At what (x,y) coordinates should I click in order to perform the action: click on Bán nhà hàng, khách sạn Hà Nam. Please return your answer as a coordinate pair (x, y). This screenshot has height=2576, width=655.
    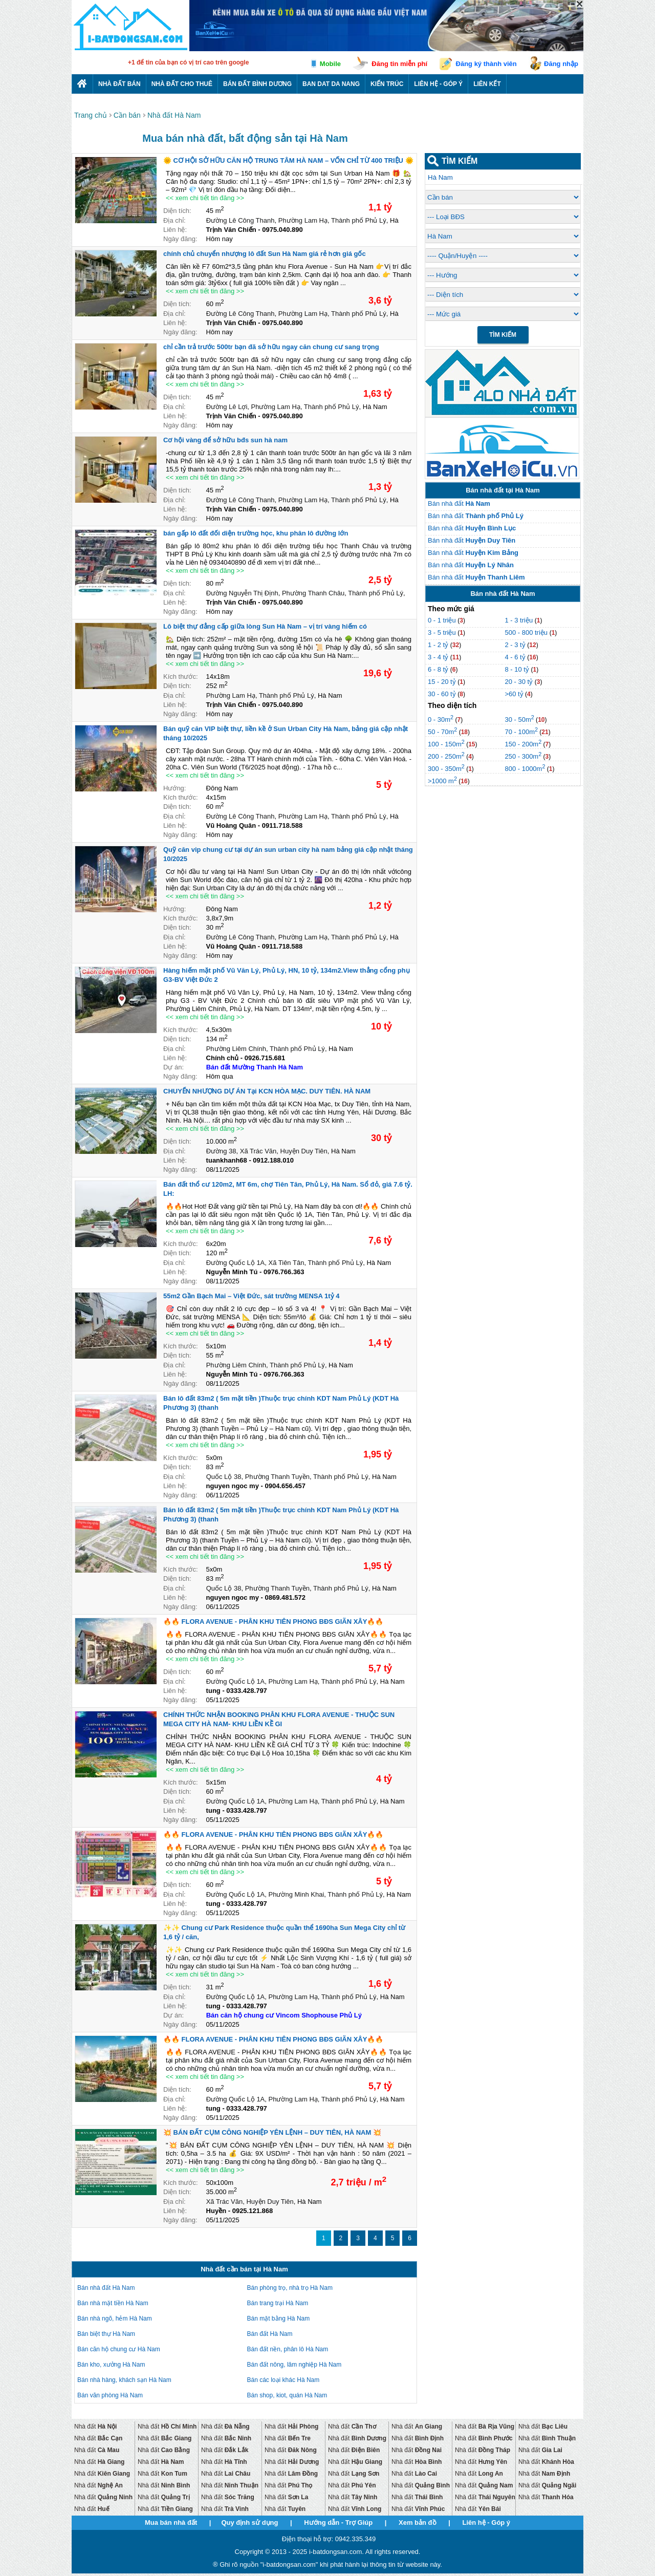
    Looking at the image, I should click on (124, 2380).